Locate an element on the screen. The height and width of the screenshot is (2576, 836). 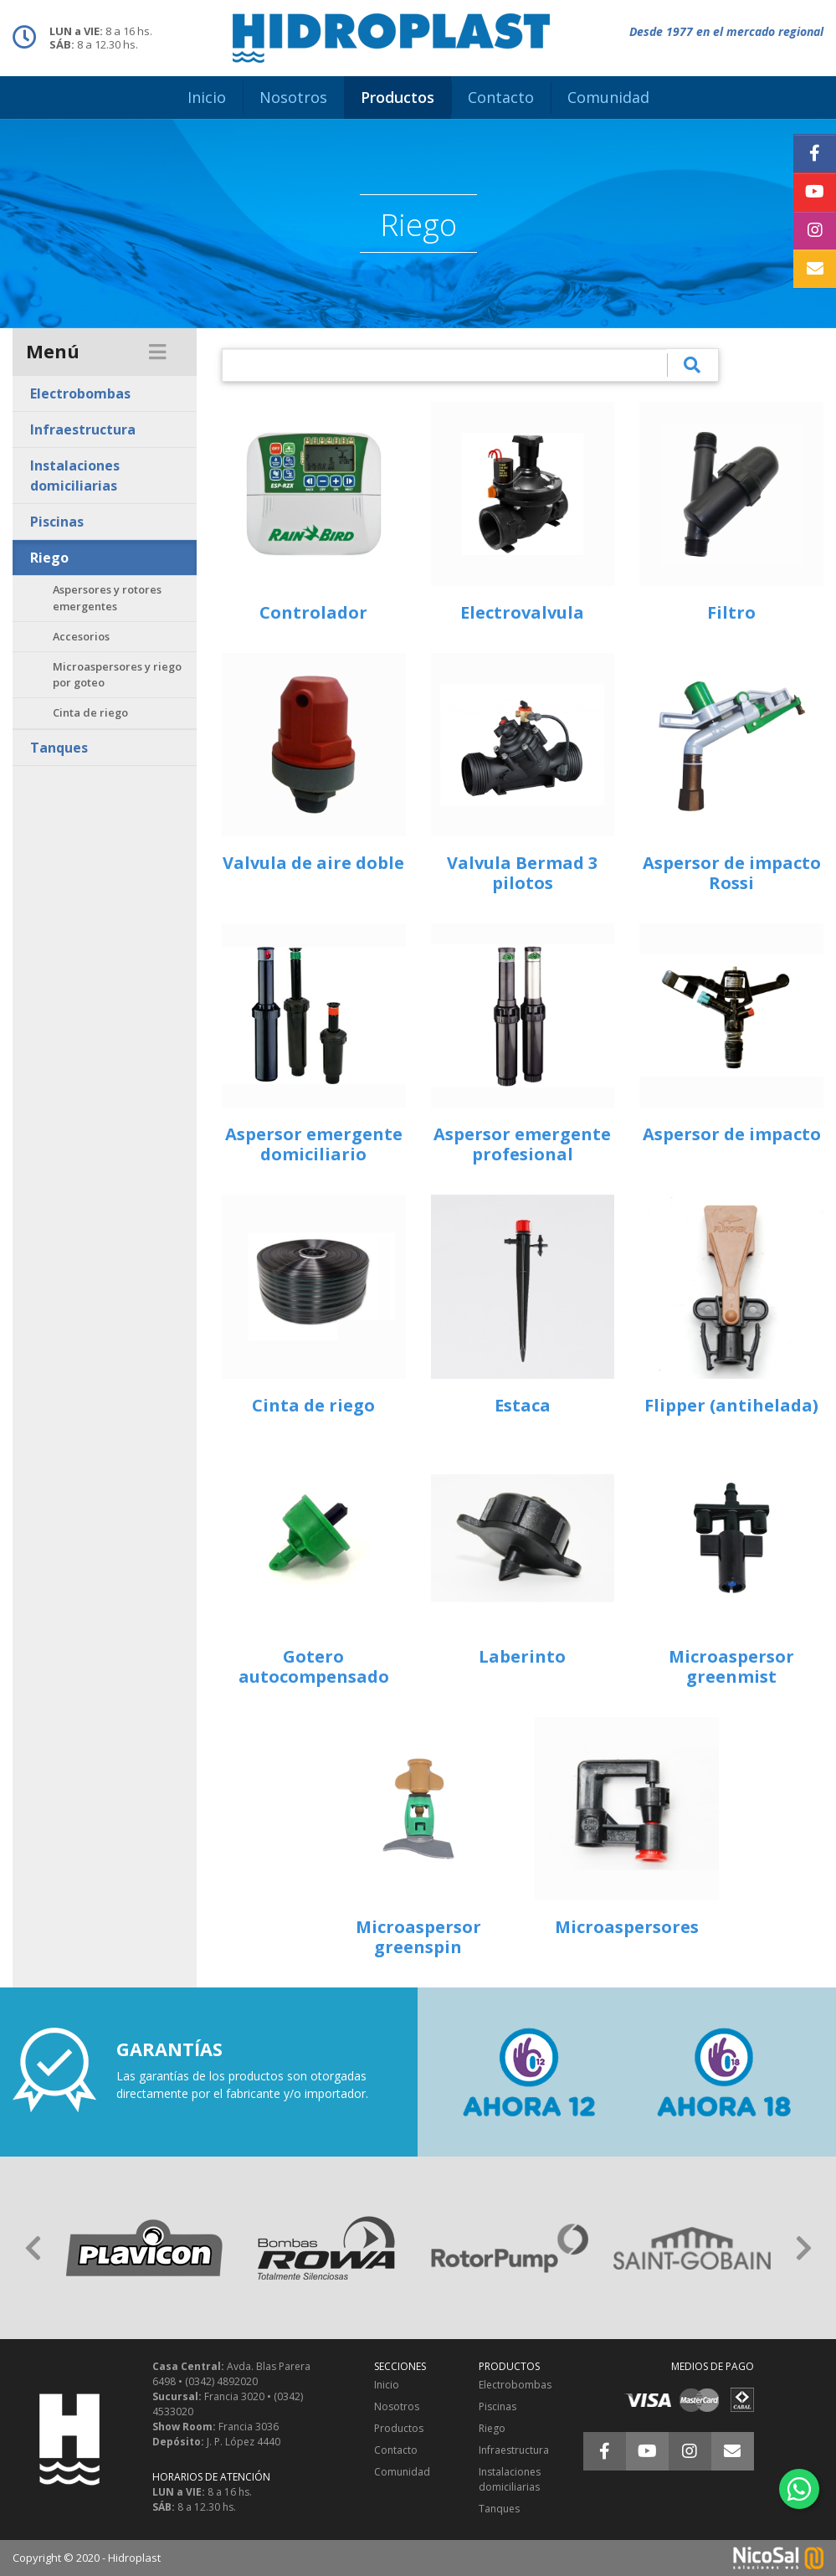
Cinta de riego is located at coordinates (90, 712).